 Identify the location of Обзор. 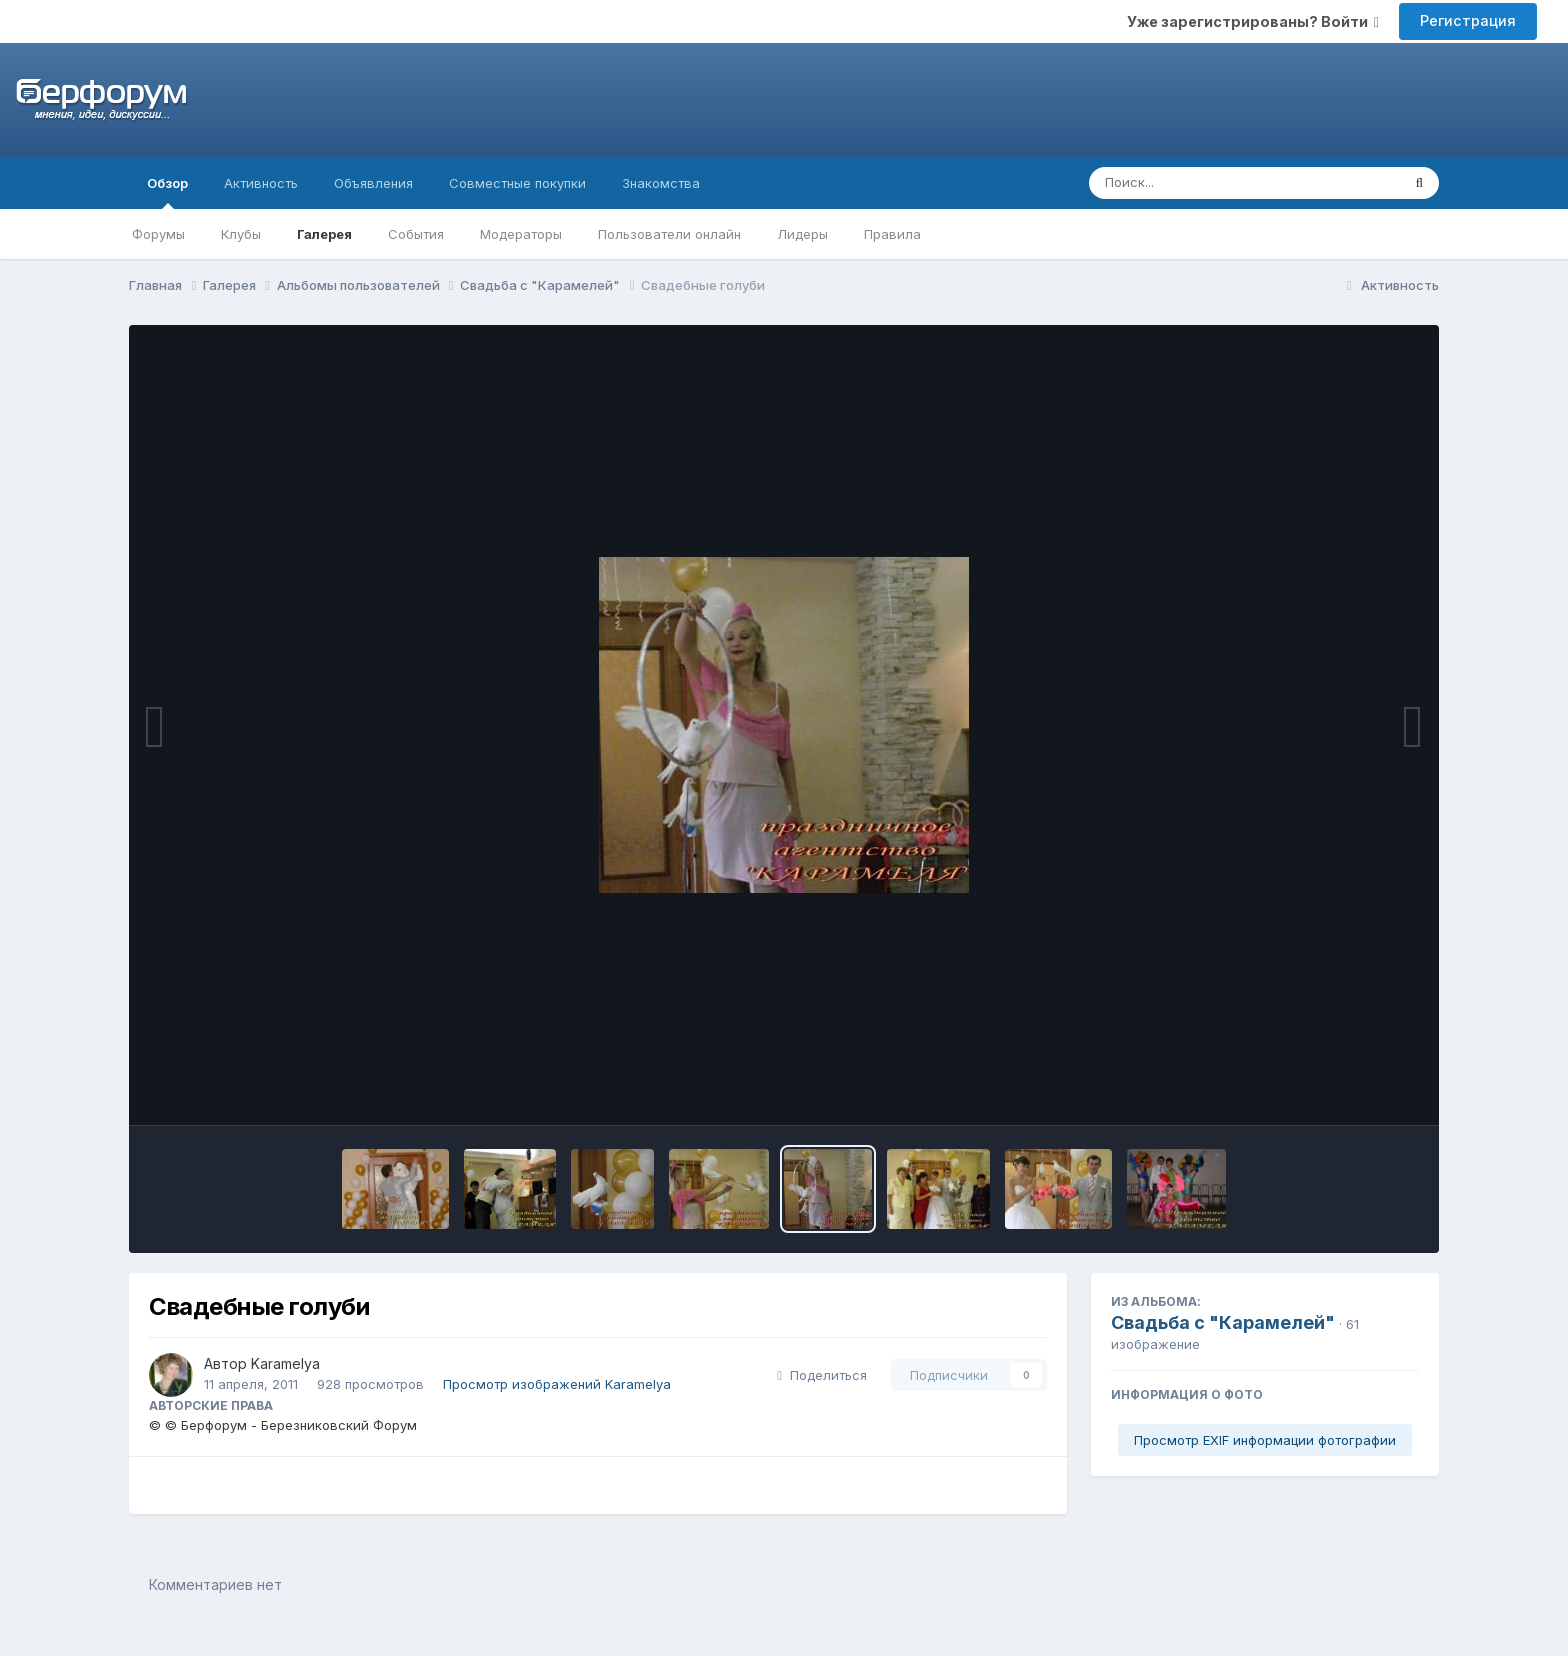
(167, 192).